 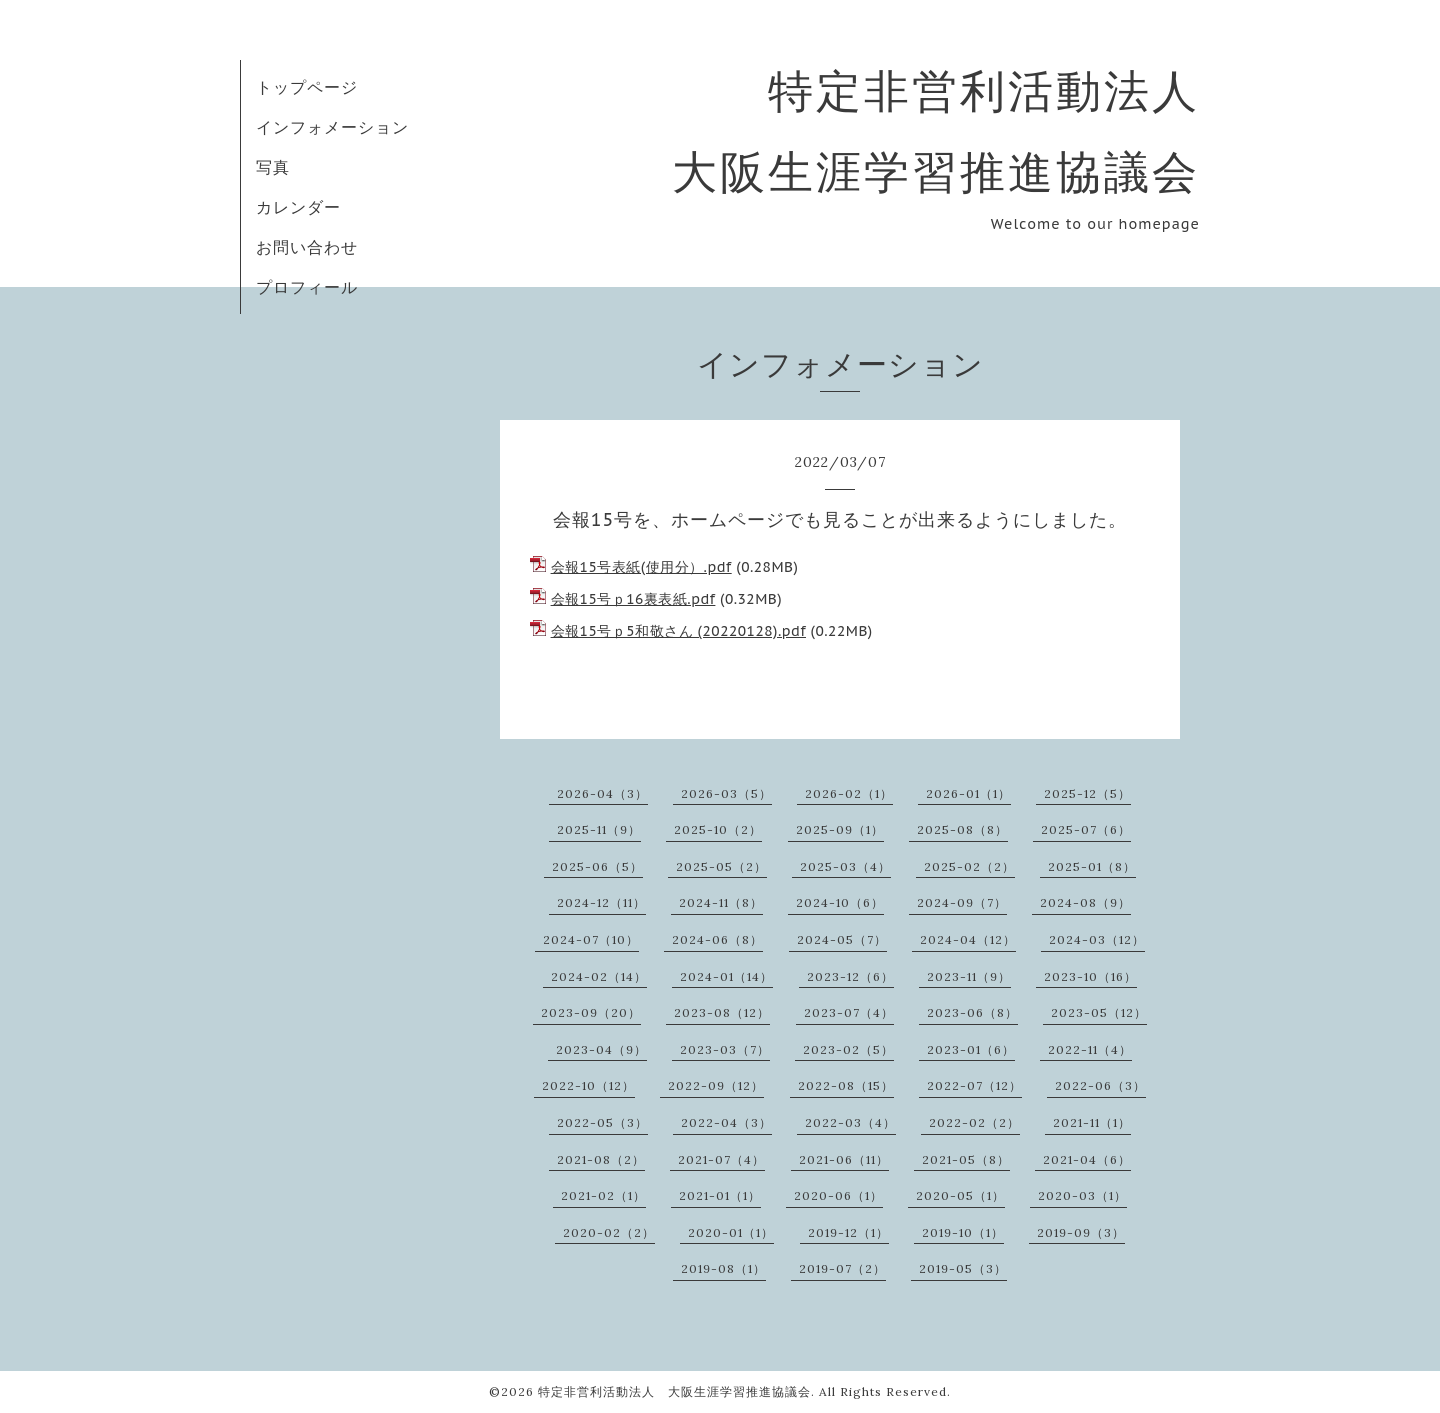 What do you see at coordinates (1092, 866) in the screenshot?
I see `2025-01（8）` at bounding box center [1092, 866].